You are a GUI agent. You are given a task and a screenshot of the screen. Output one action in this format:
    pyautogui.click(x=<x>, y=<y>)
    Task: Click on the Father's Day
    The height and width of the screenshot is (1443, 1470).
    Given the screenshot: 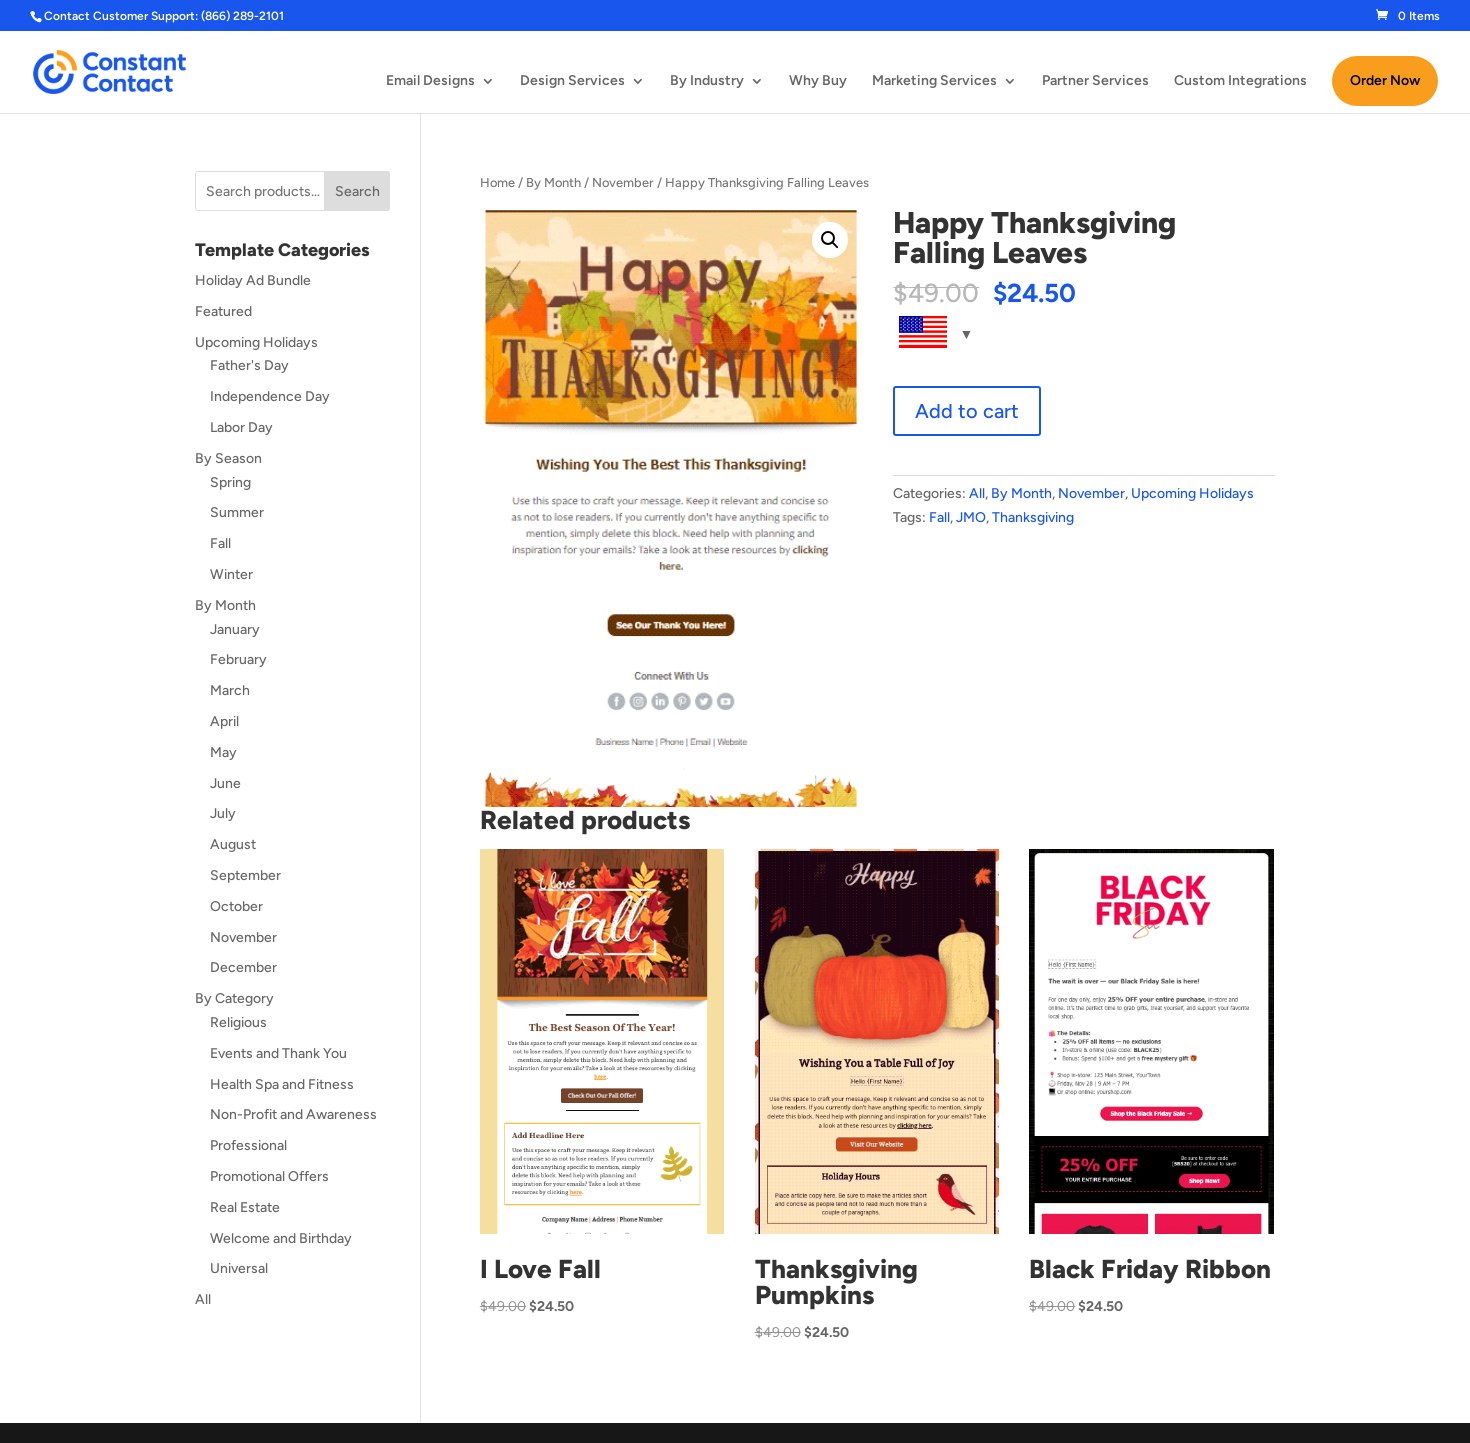 What is the action you would take?
    pyautogui.click(x=249, y=365)
    